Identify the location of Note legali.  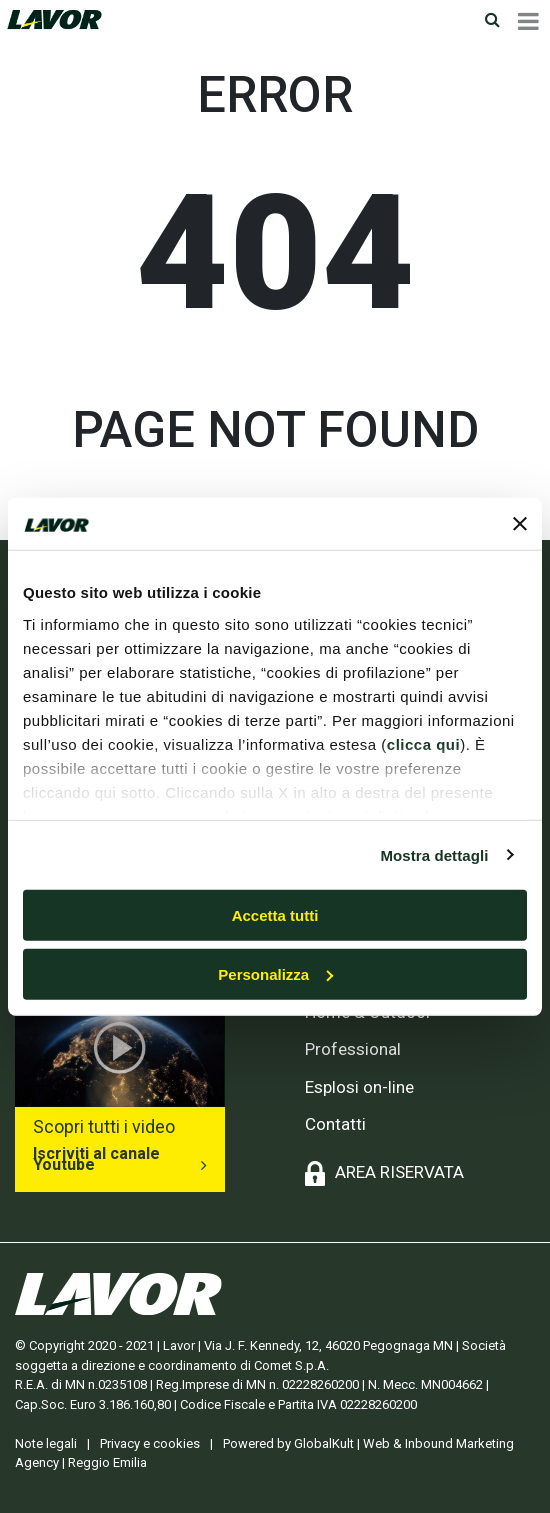
(46, 1443).